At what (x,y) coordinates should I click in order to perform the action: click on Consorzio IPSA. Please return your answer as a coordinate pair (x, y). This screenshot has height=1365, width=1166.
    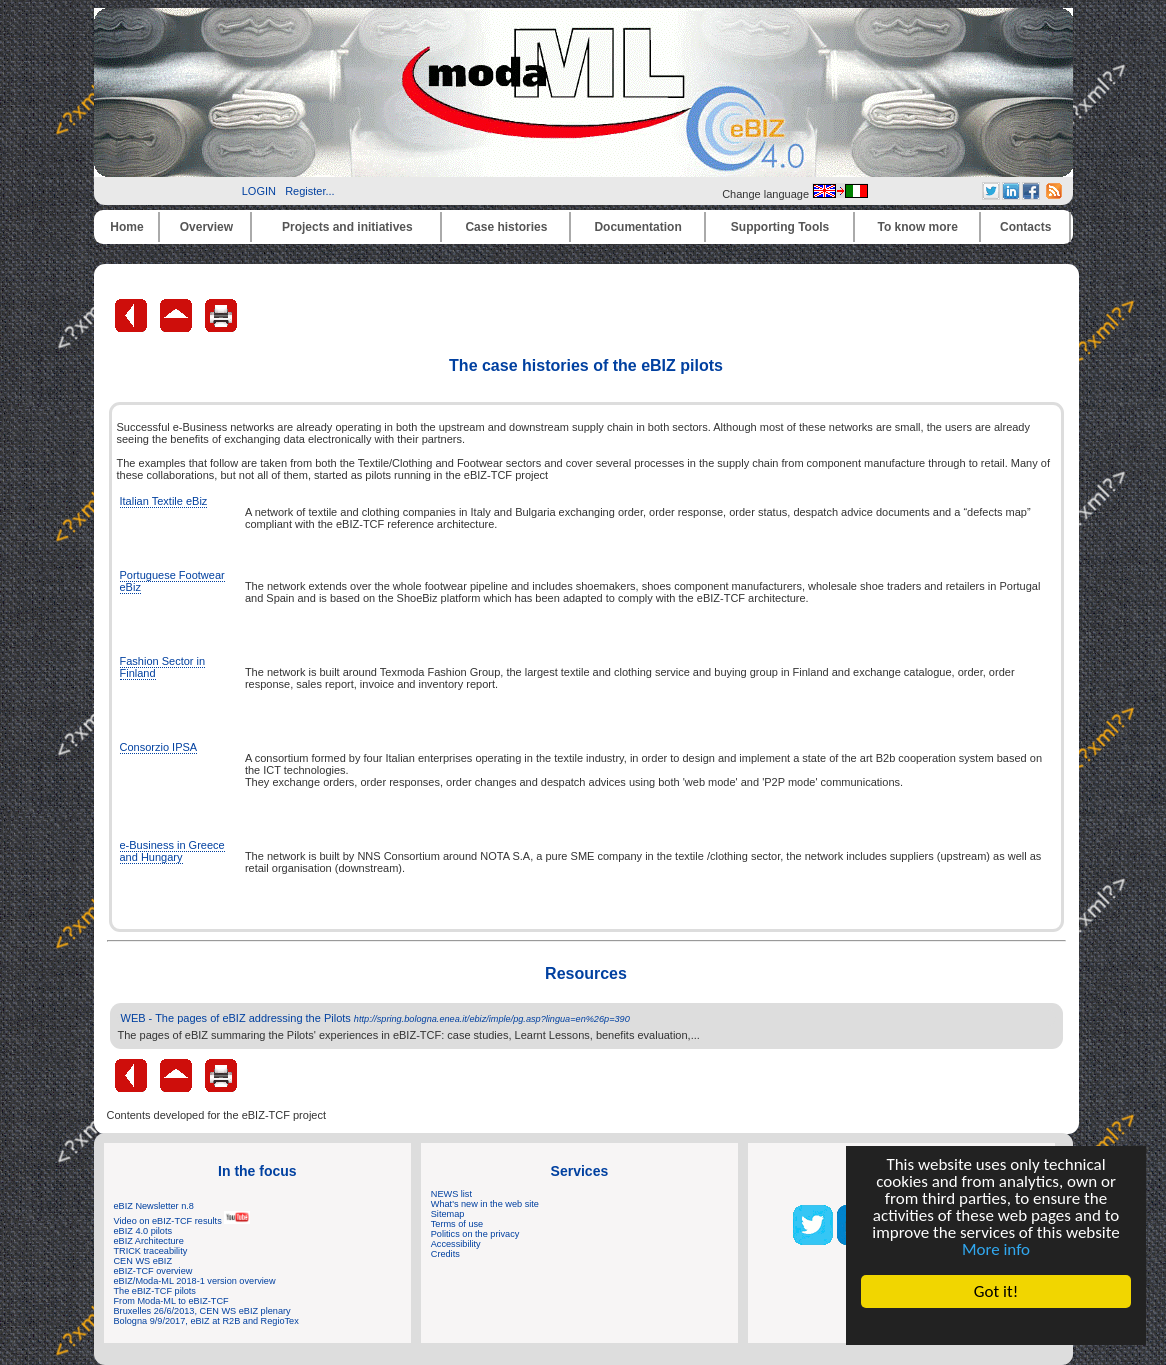
    Looking at the image, I should click on (159, 747).